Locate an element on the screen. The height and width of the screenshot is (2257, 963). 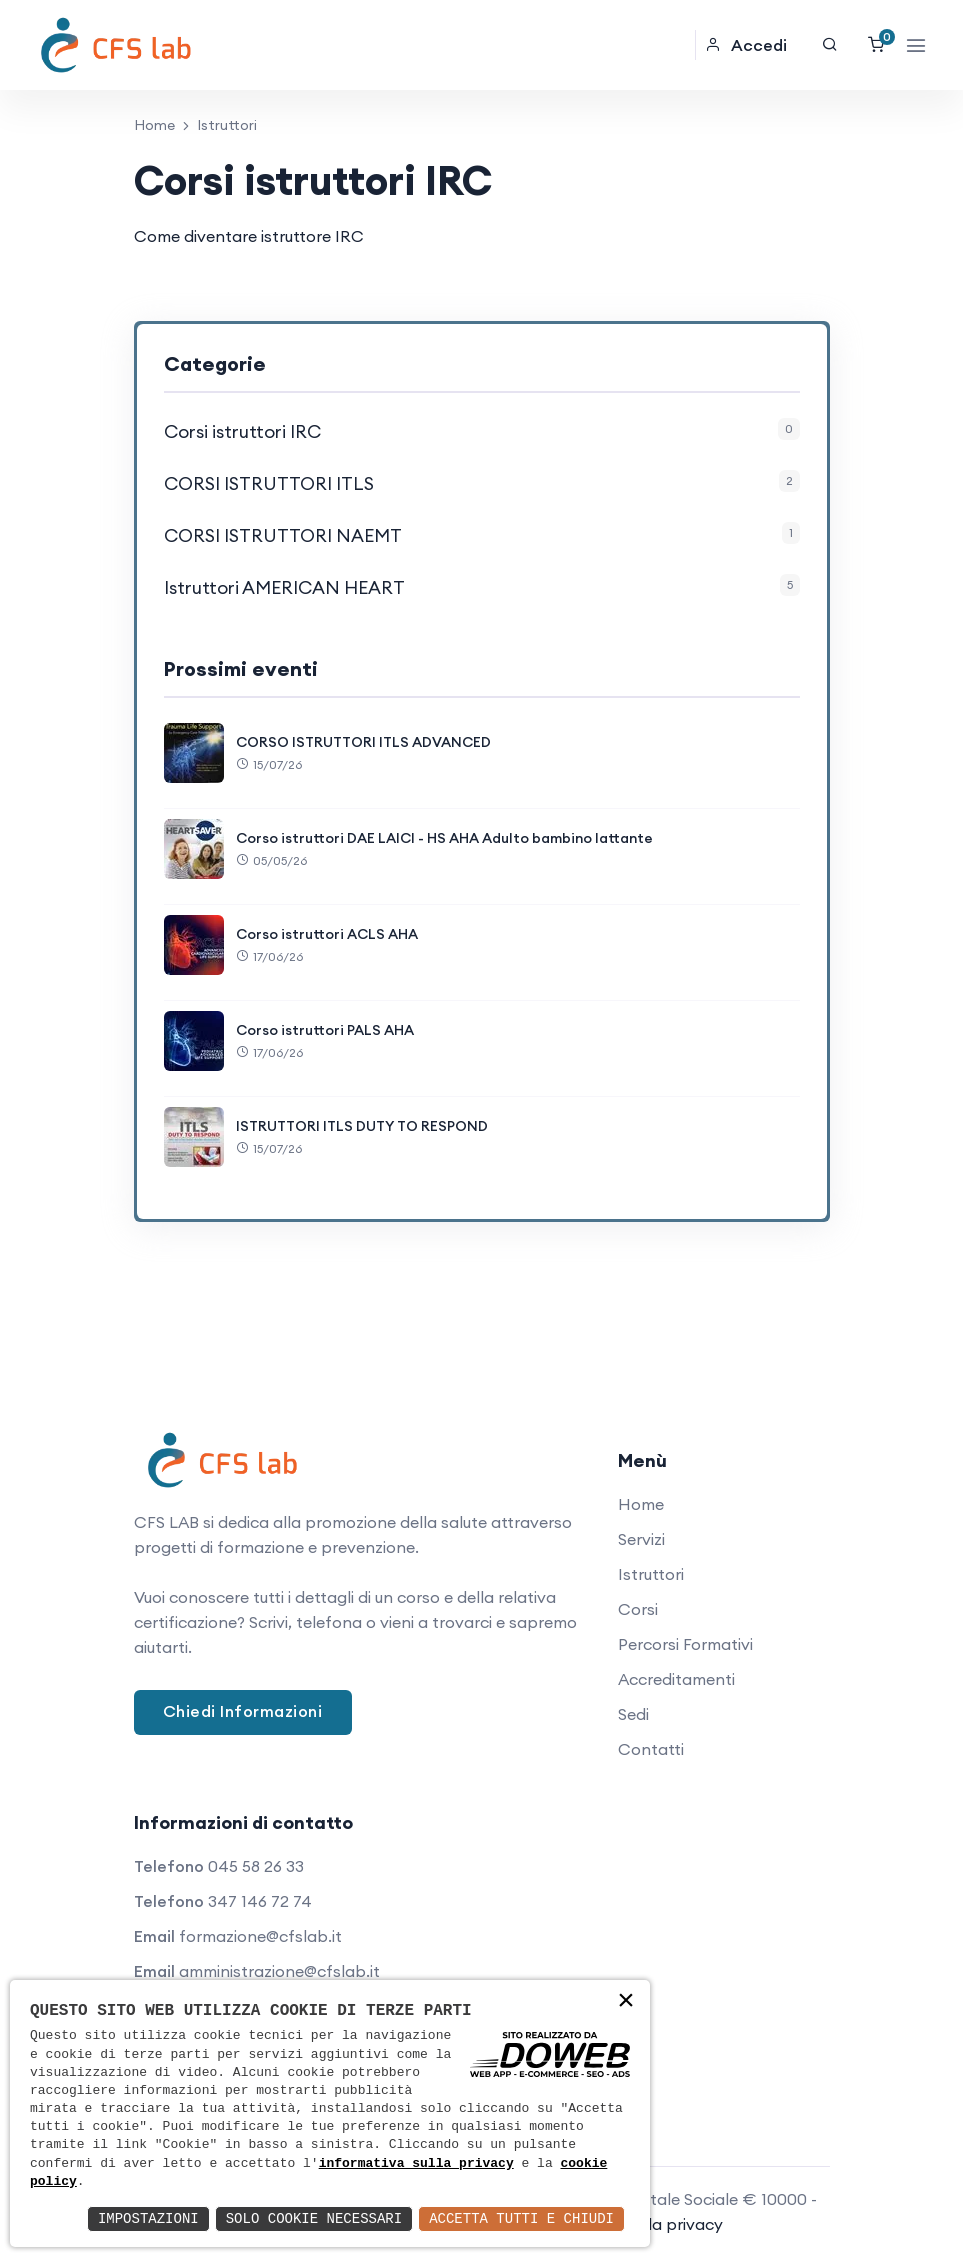
Accedi is located at coordinates (746, 45).